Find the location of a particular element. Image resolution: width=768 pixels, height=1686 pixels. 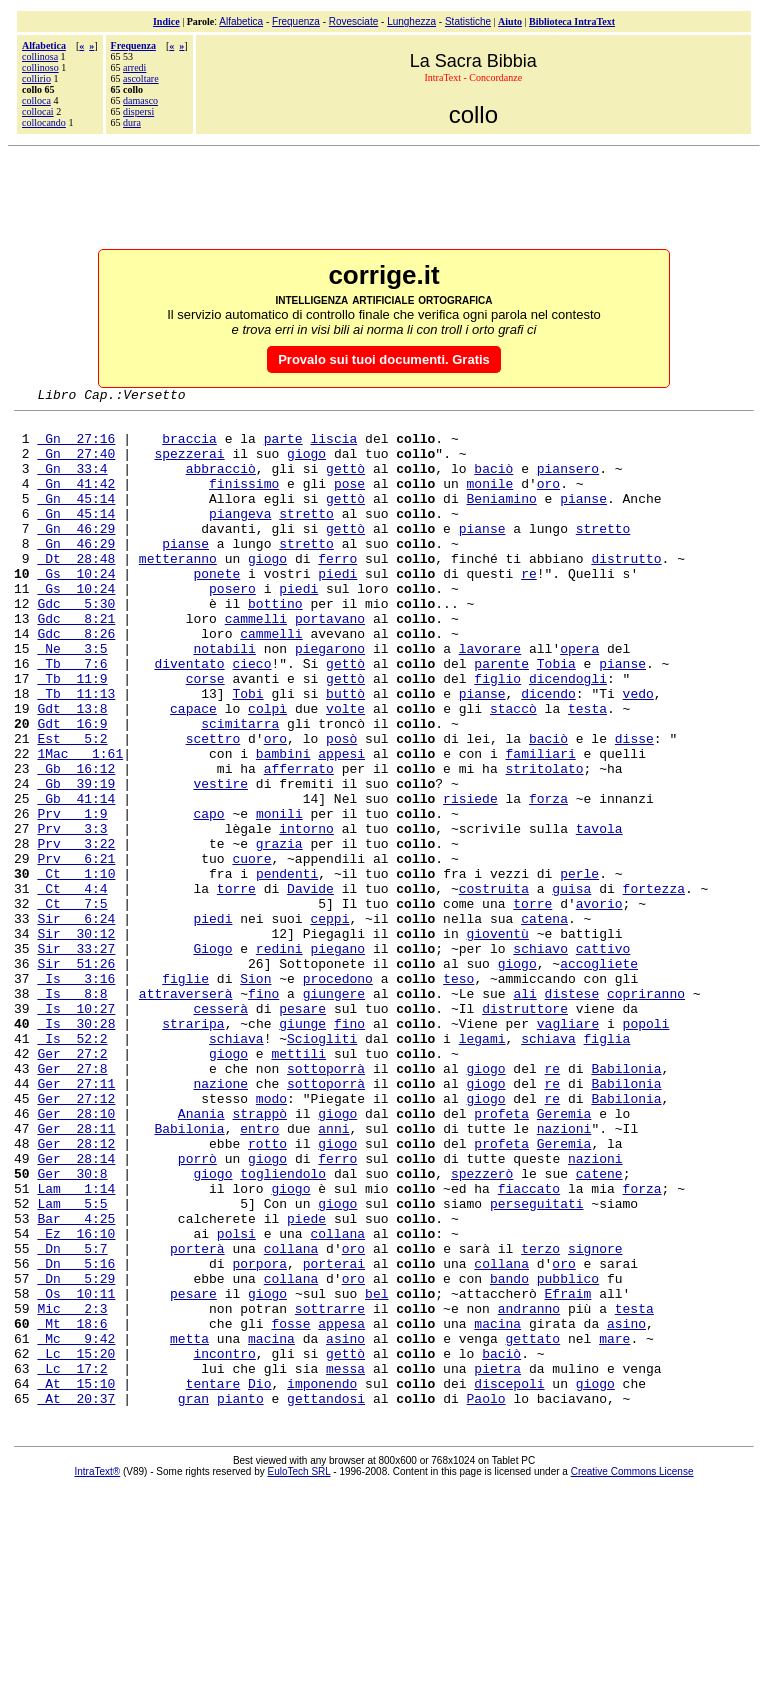

monili is located at coordinates (279, 897).